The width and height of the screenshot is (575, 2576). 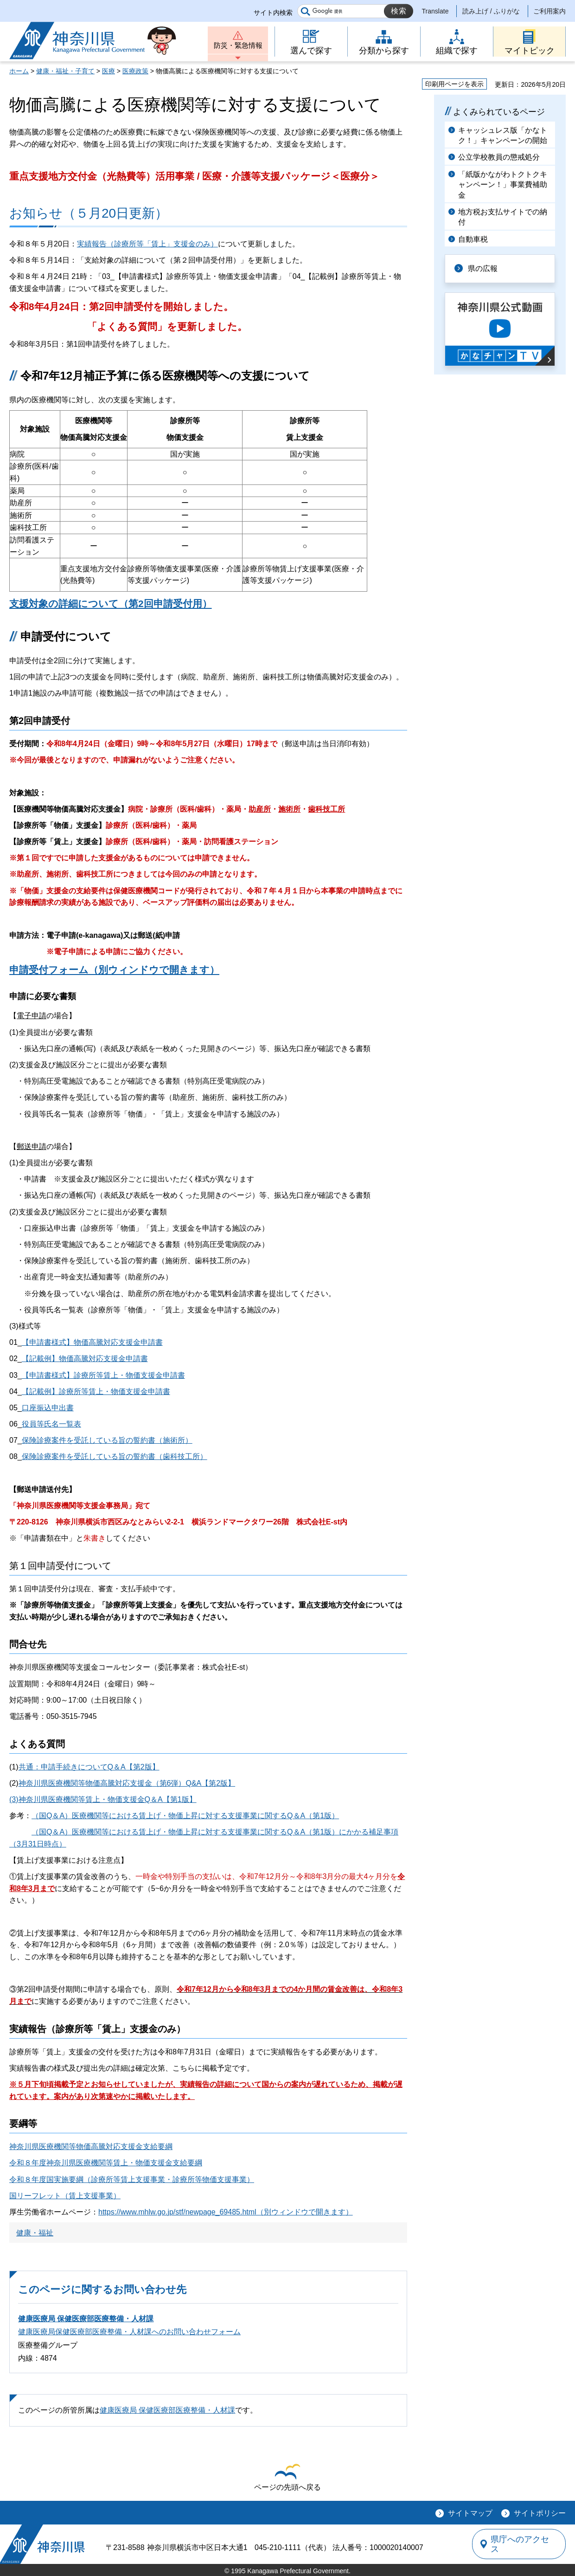 What do you see at coordinates (105, 2163) in the screenshot?
I see `令和８年度神奈川県医療機関等賃上・物価支援金支給要綱` at bounding box center [105, 2163].